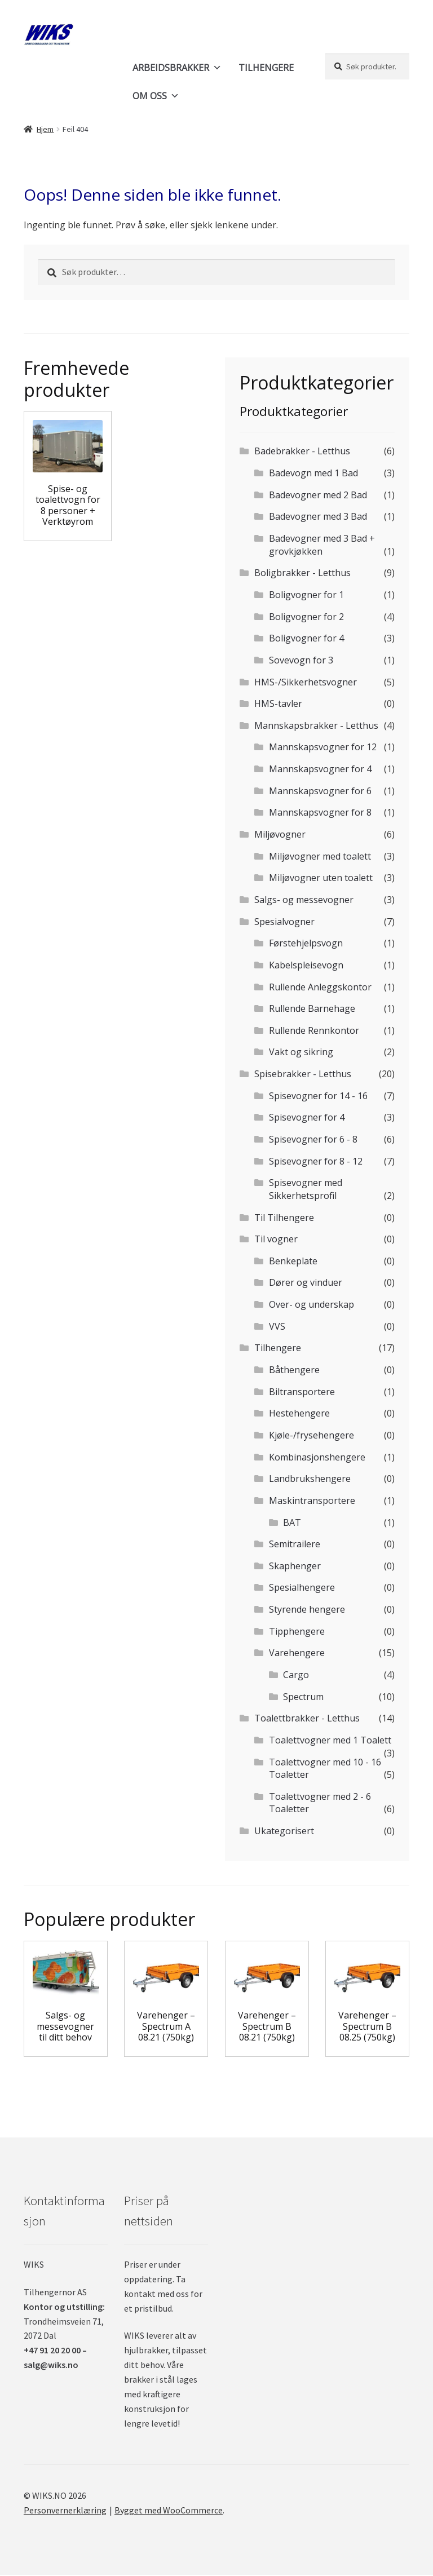 The image size is (433, 2576). Describe the element at coordinates (284, 921) in the screenshot. I see `Spesialvogner` at that location.